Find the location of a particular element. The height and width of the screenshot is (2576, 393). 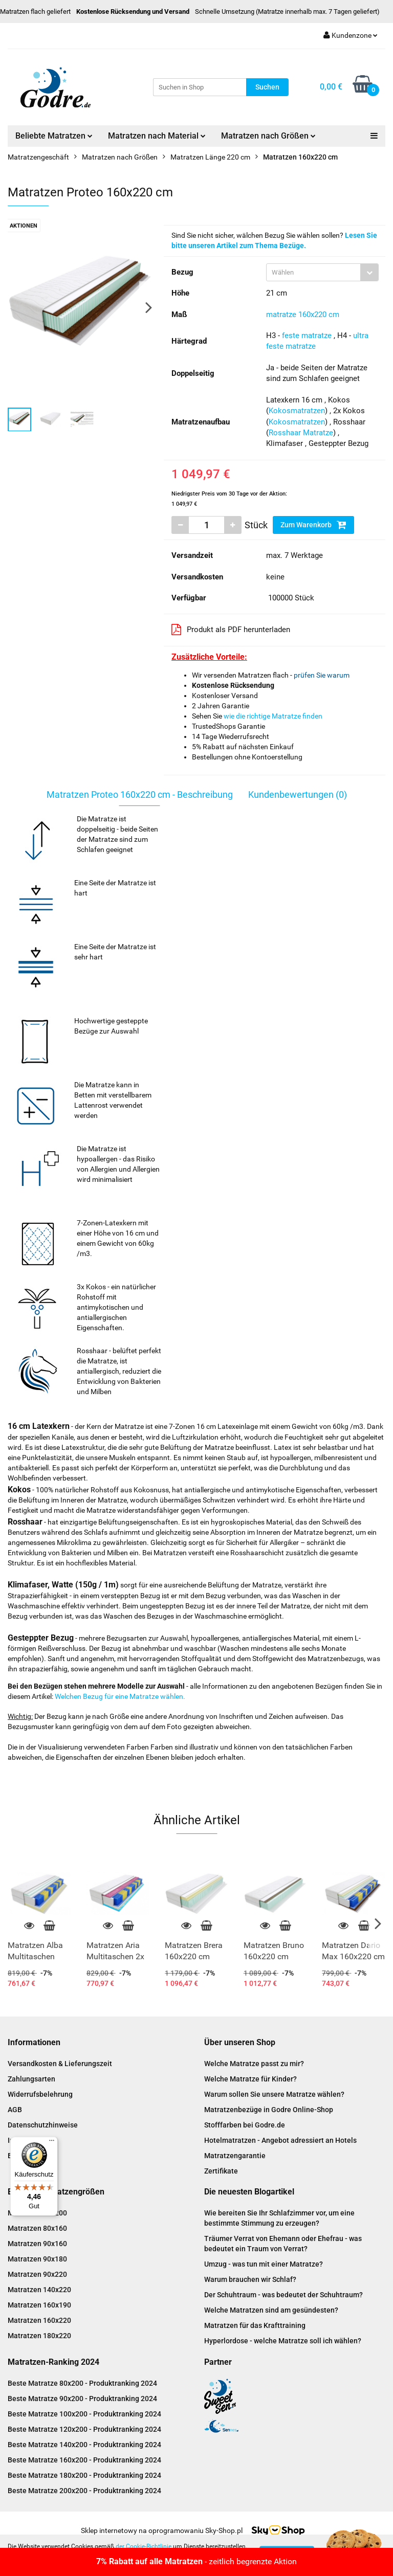

Beliebte Matratzen is located at coordinates (54, 136).